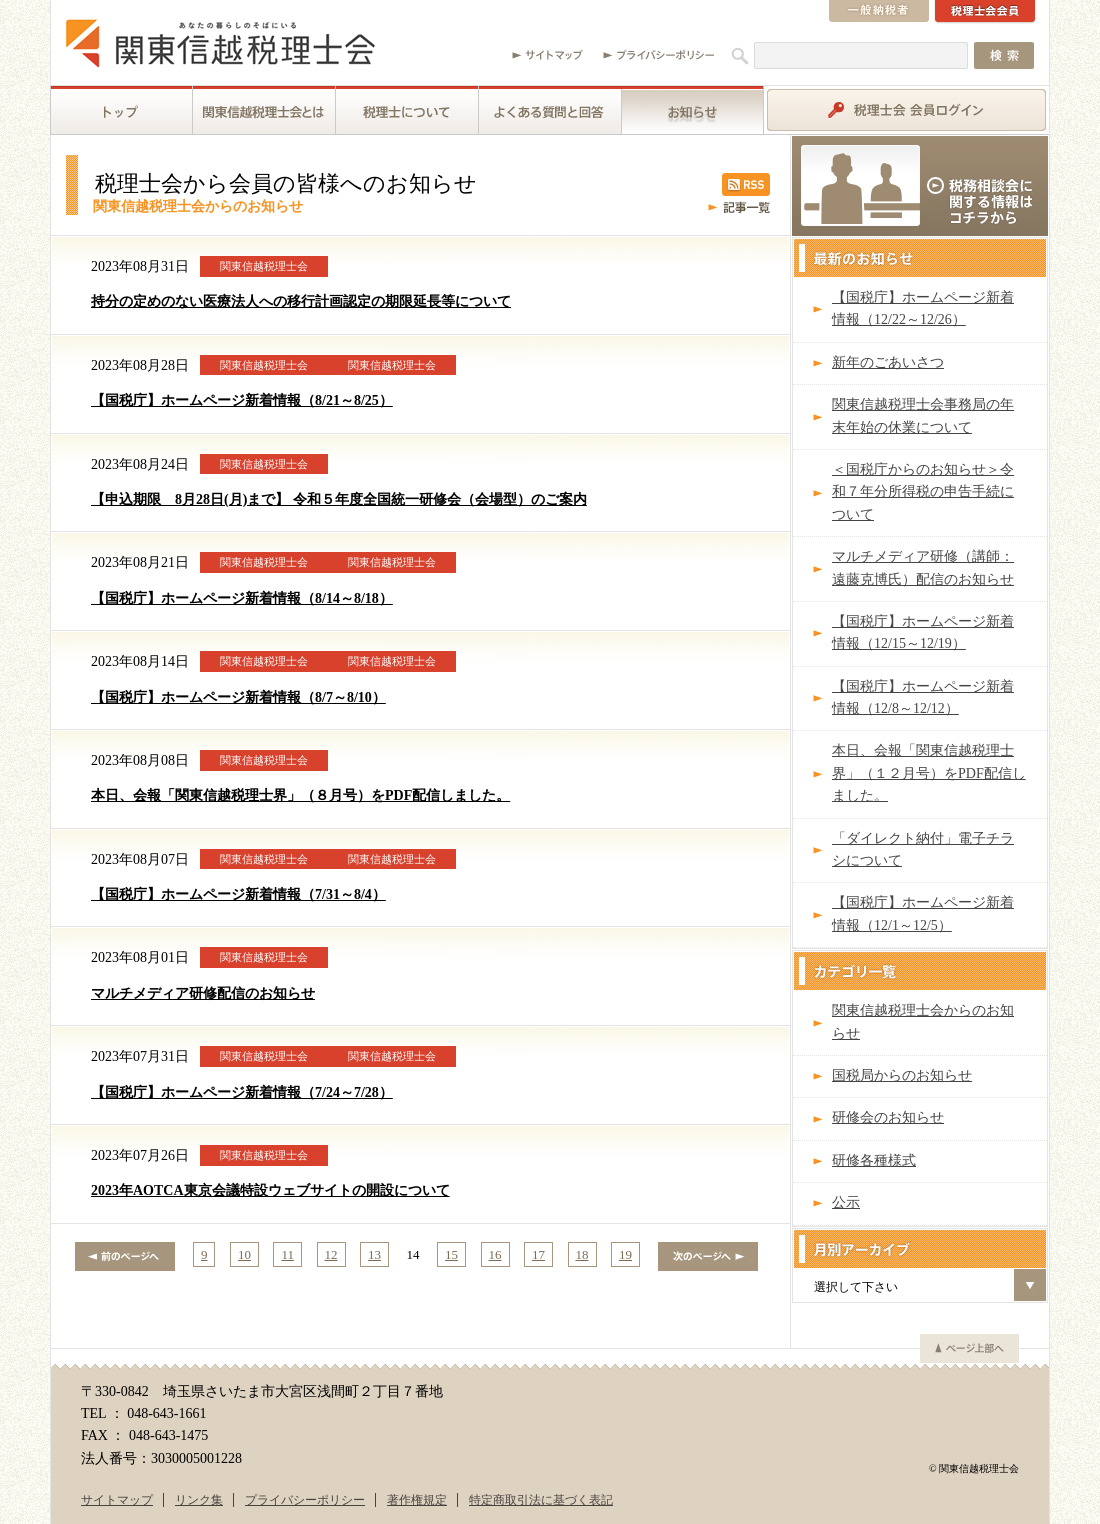  What do you see at coordinates (417, 1500) in the screenshot?
I see `著作権規定` at bounding box center [417, 1500].